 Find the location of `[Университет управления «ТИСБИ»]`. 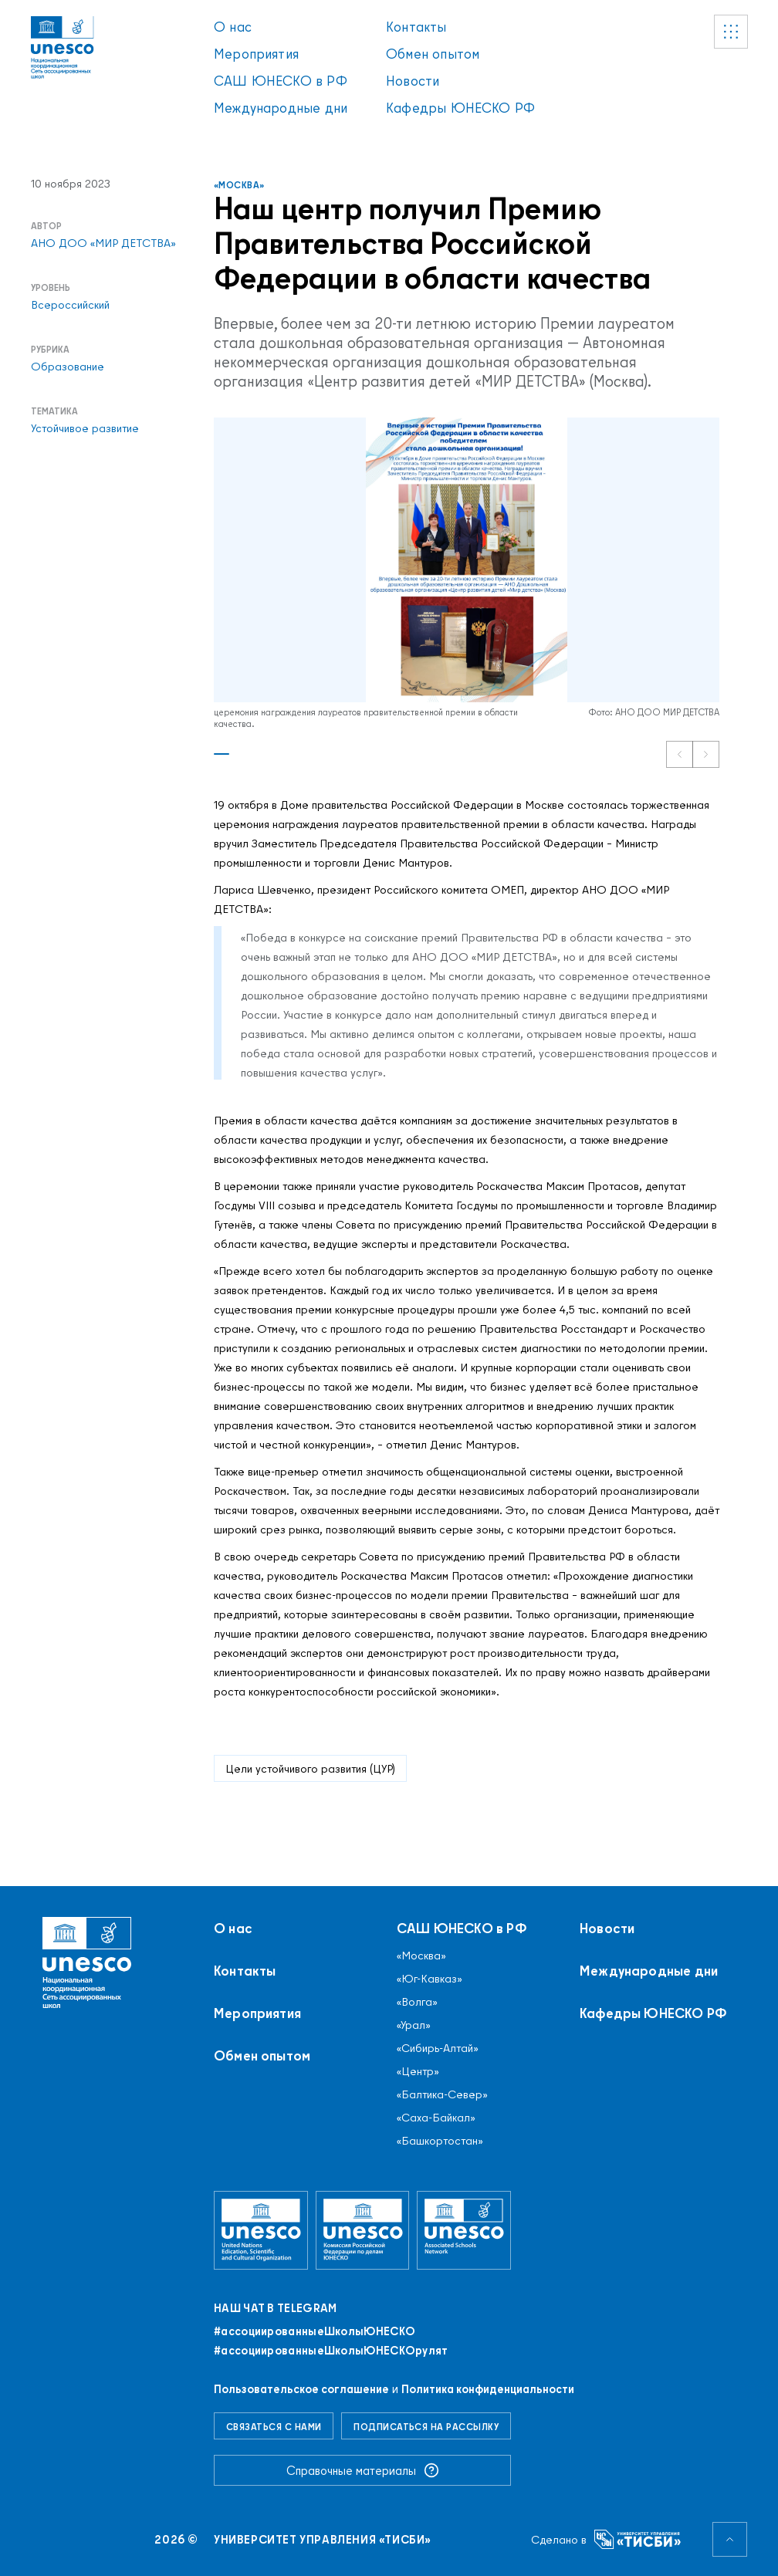

[Университет управления «ТИСБИ»] is located at coordinates (638, 2539).